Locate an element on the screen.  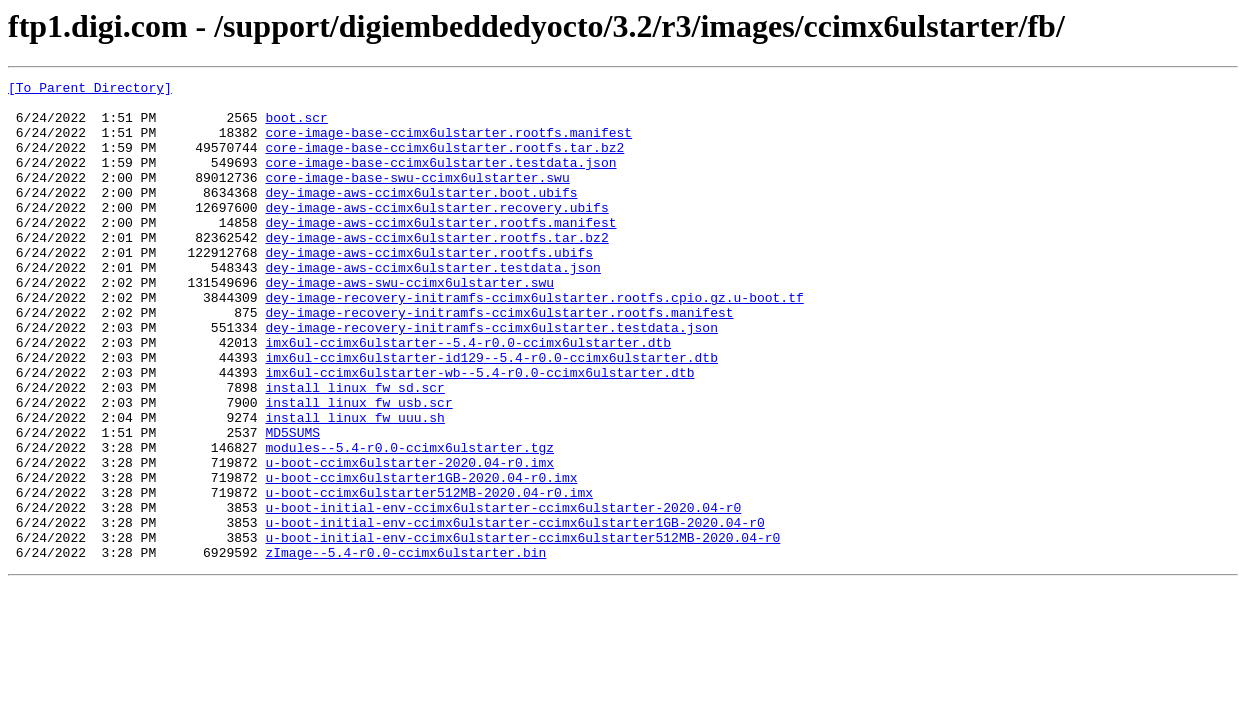
dey-image-aws-swu-ccimx6ulstarter.swu is located at coordinates (409, 324).